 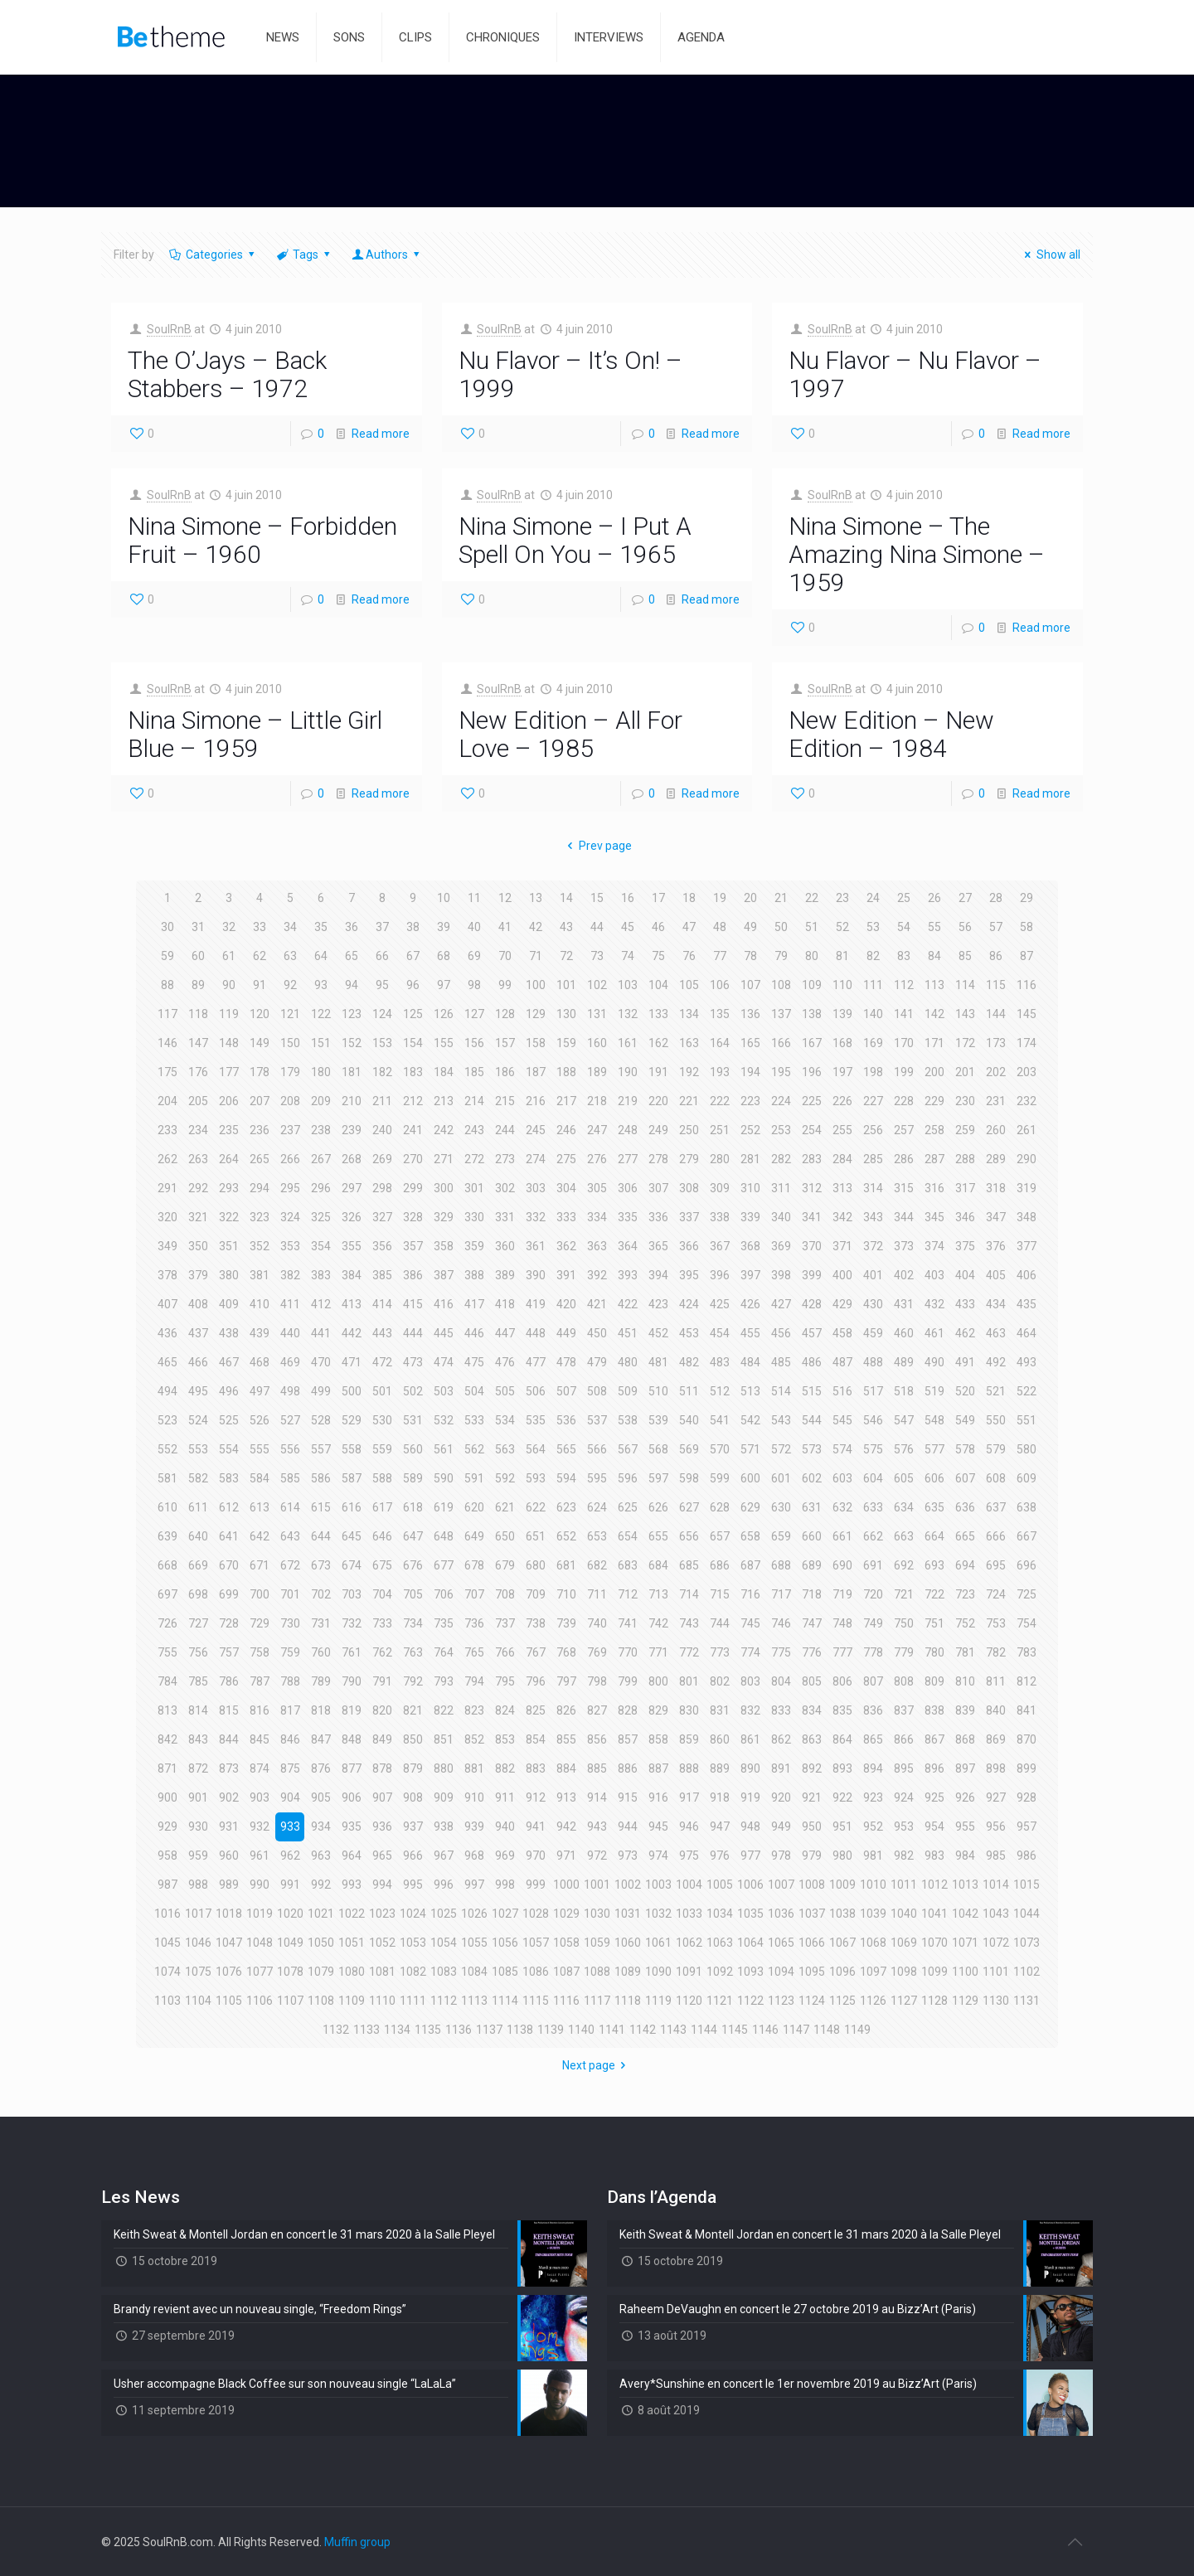 What do you see at coordinates (750, 1565) in the screenshot?
I see `687` at bounding box center [750, 1565].